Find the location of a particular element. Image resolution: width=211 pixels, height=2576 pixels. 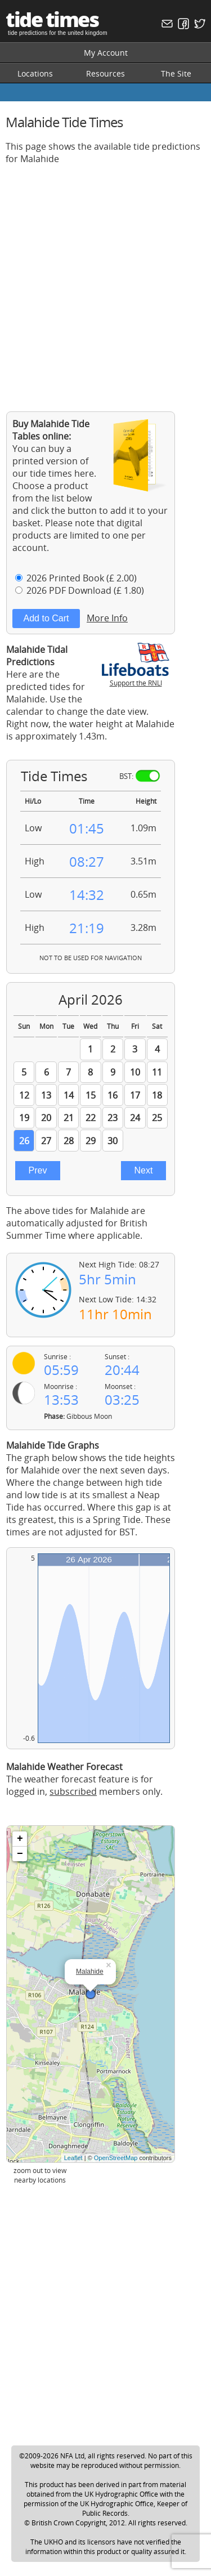

My Account is located at coordinates (106, 52).